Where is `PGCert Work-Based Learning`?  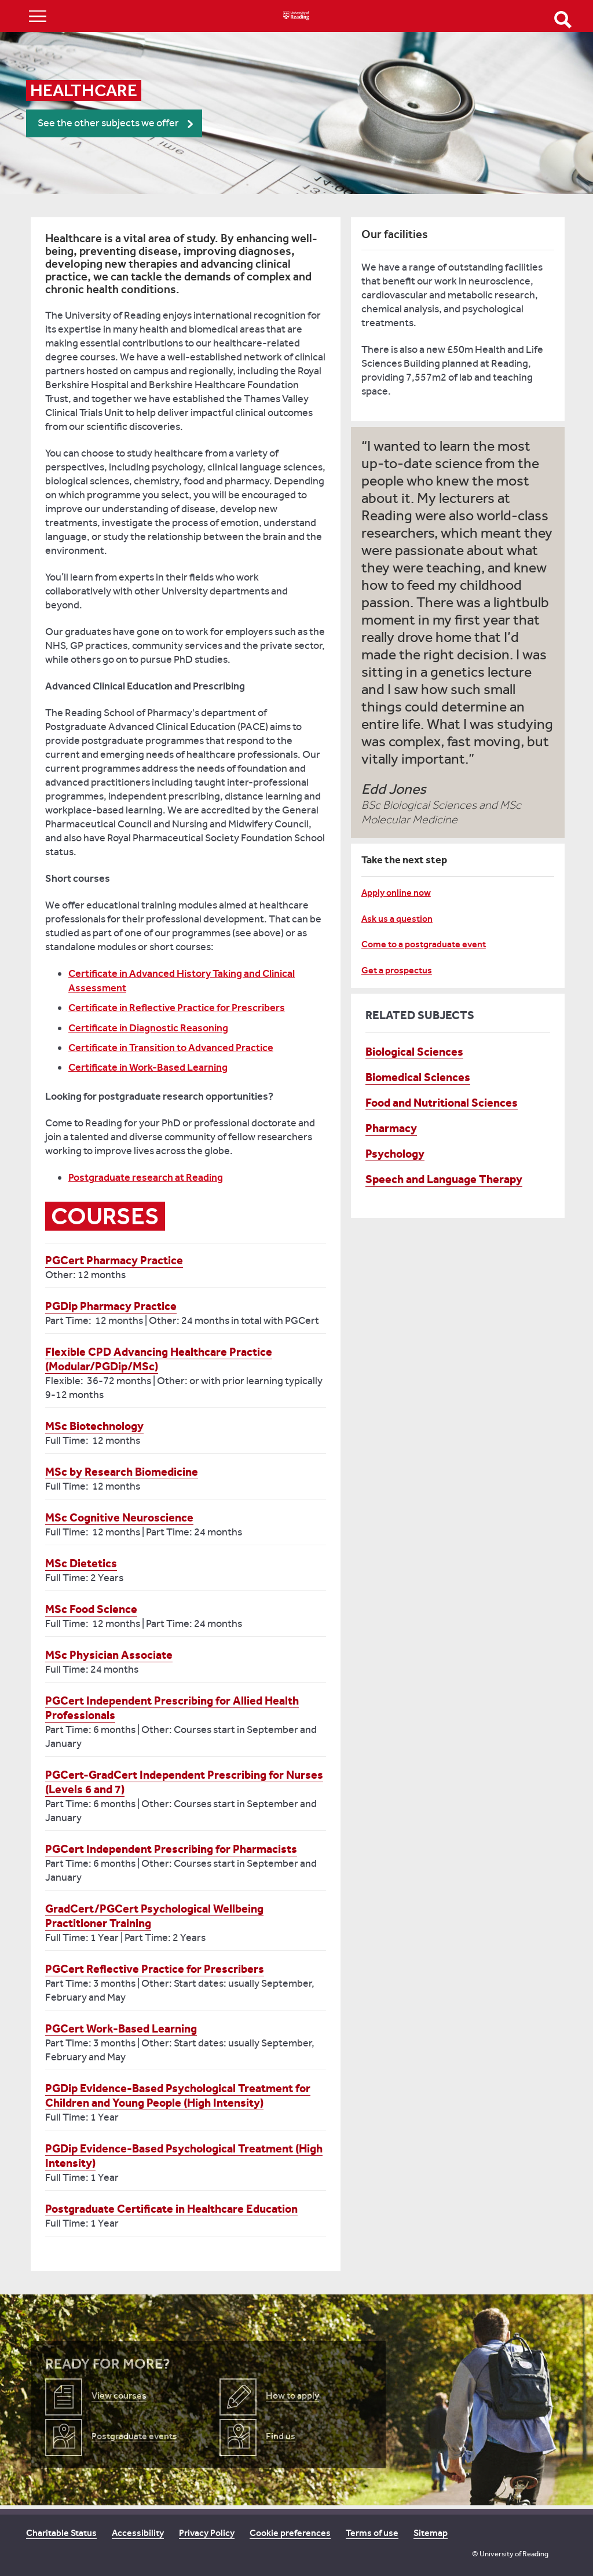
PGCert Work-Based Learning is located at coordinates (121, 2028).